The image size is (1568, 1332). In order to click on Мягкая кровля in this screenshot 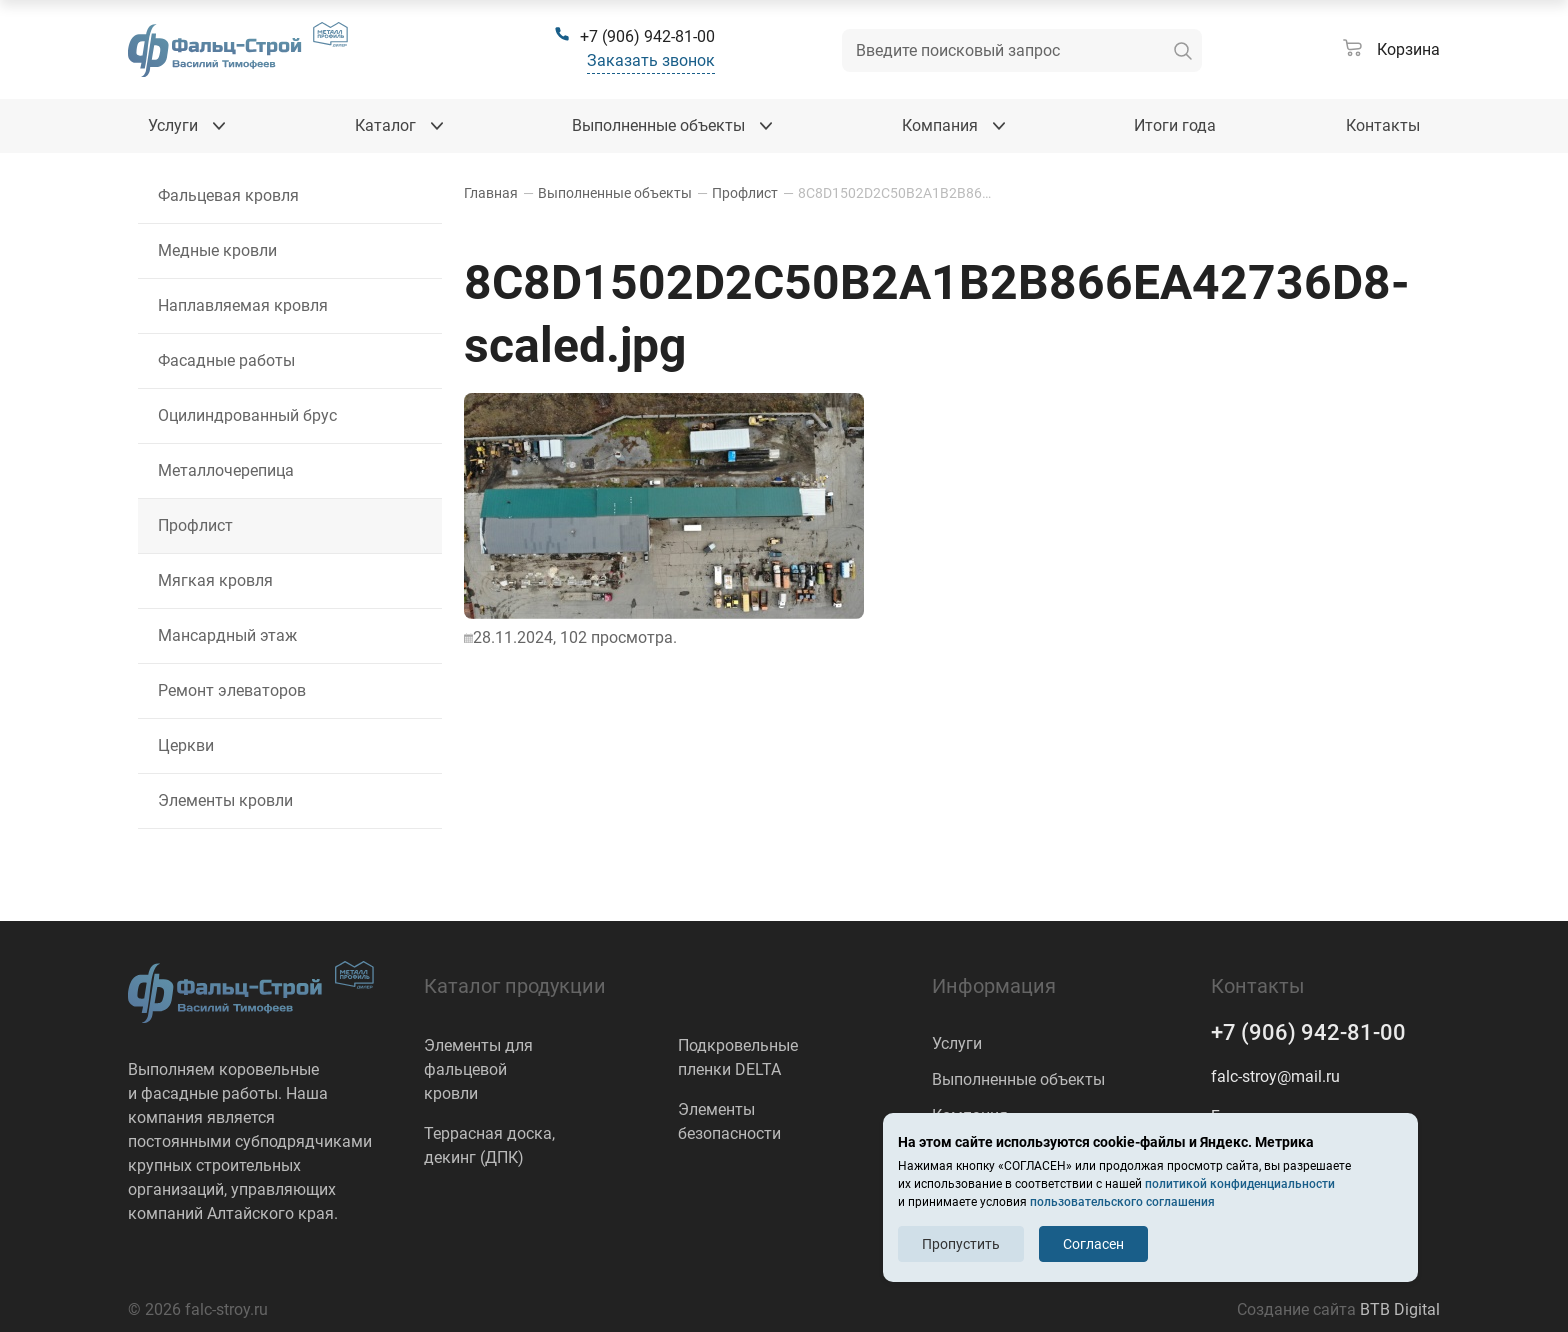, I will do `click(215, 580)`.